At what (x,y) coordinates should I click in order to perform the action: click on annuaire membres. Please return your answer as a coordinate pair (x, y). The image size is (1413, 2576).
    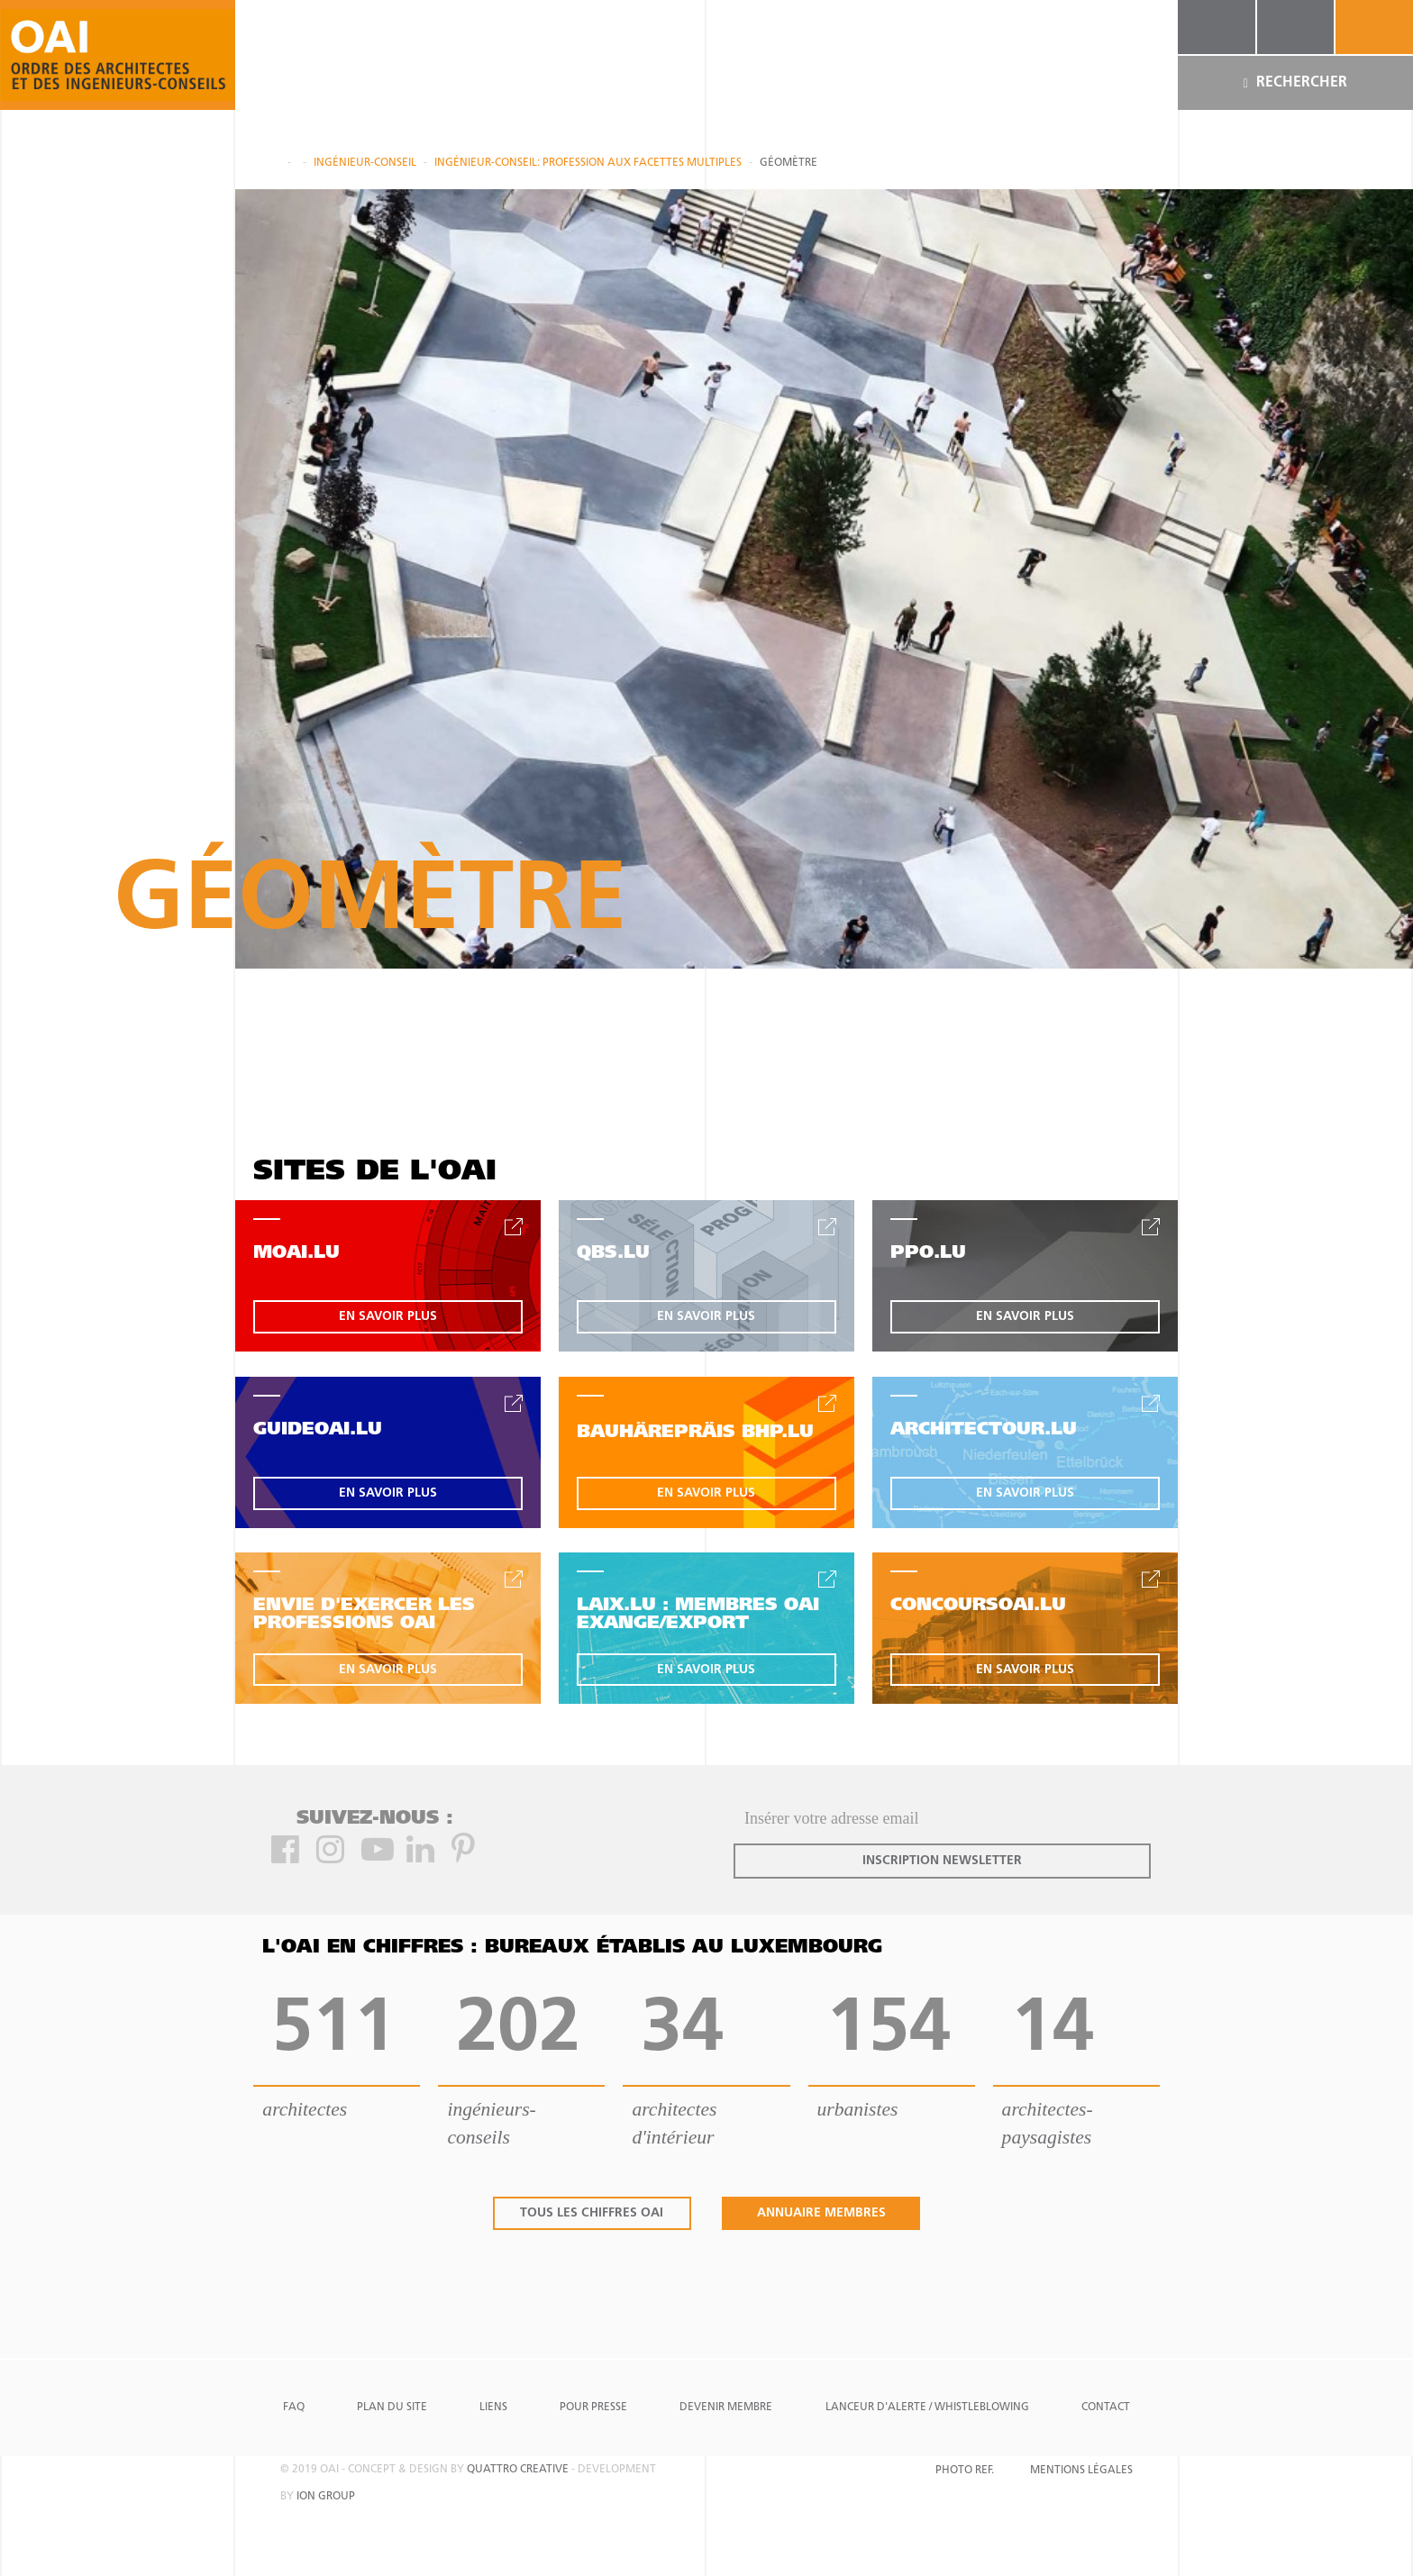
    Looking at the image, I should click on (821, 2213).